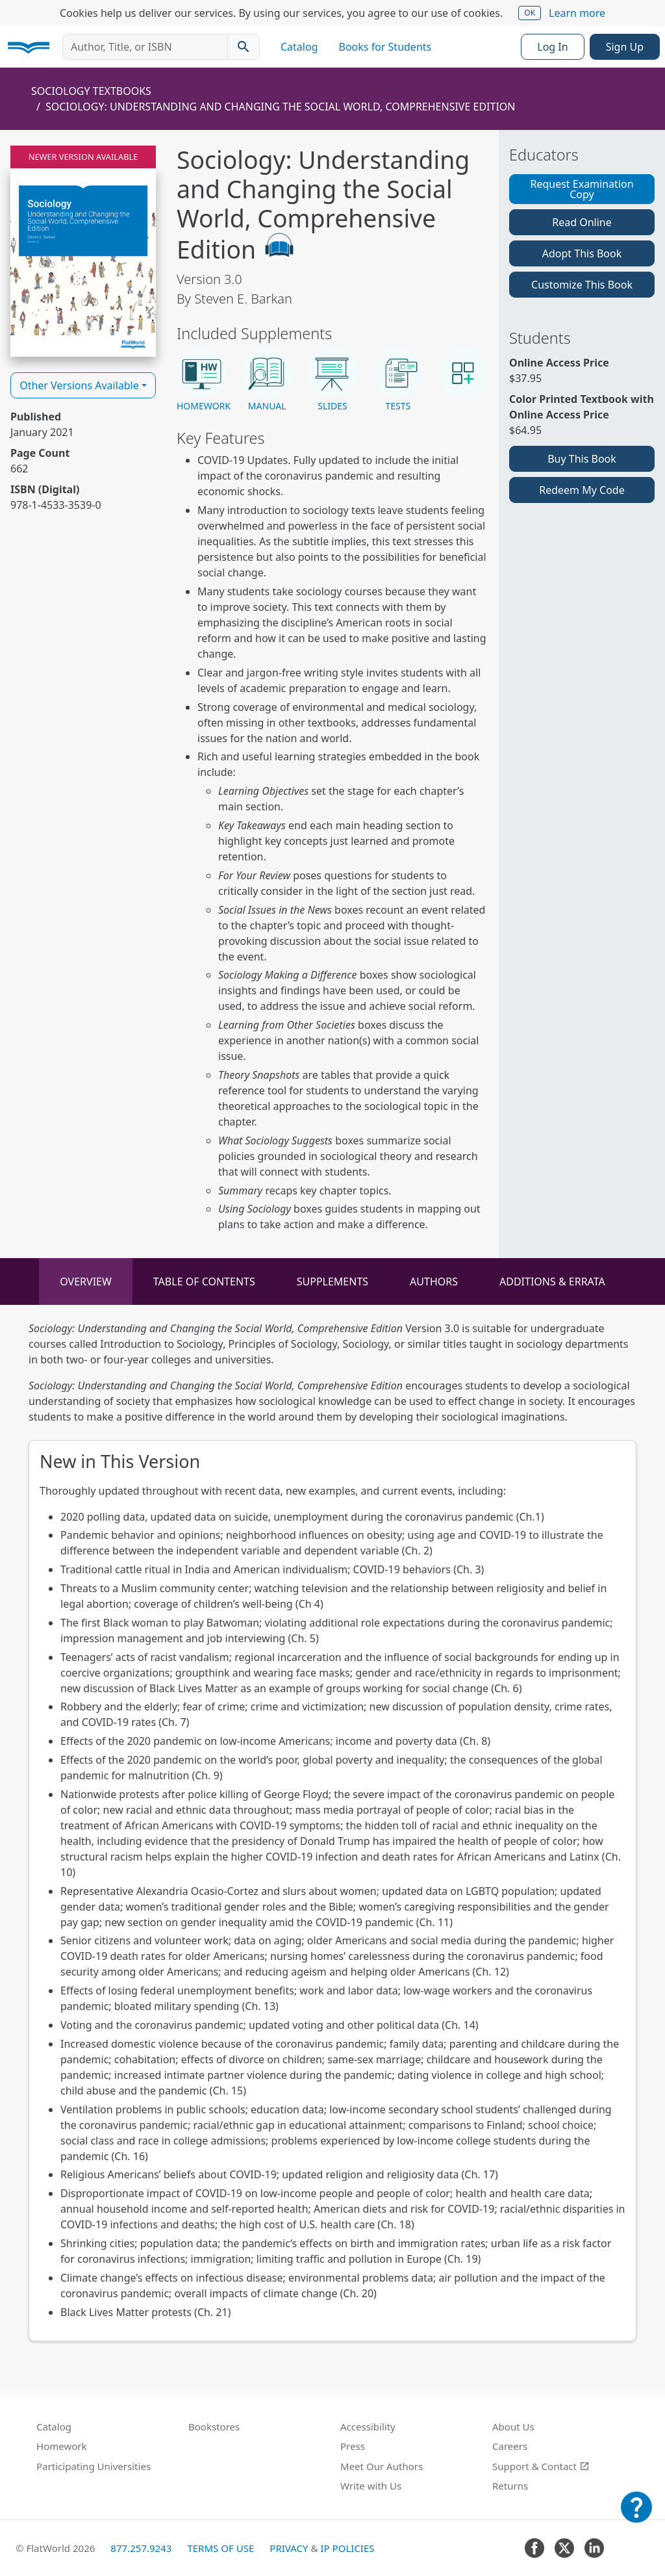 This screenshot has height=2576, width=665. I want to click on [Search catalog], so click(243, 47).